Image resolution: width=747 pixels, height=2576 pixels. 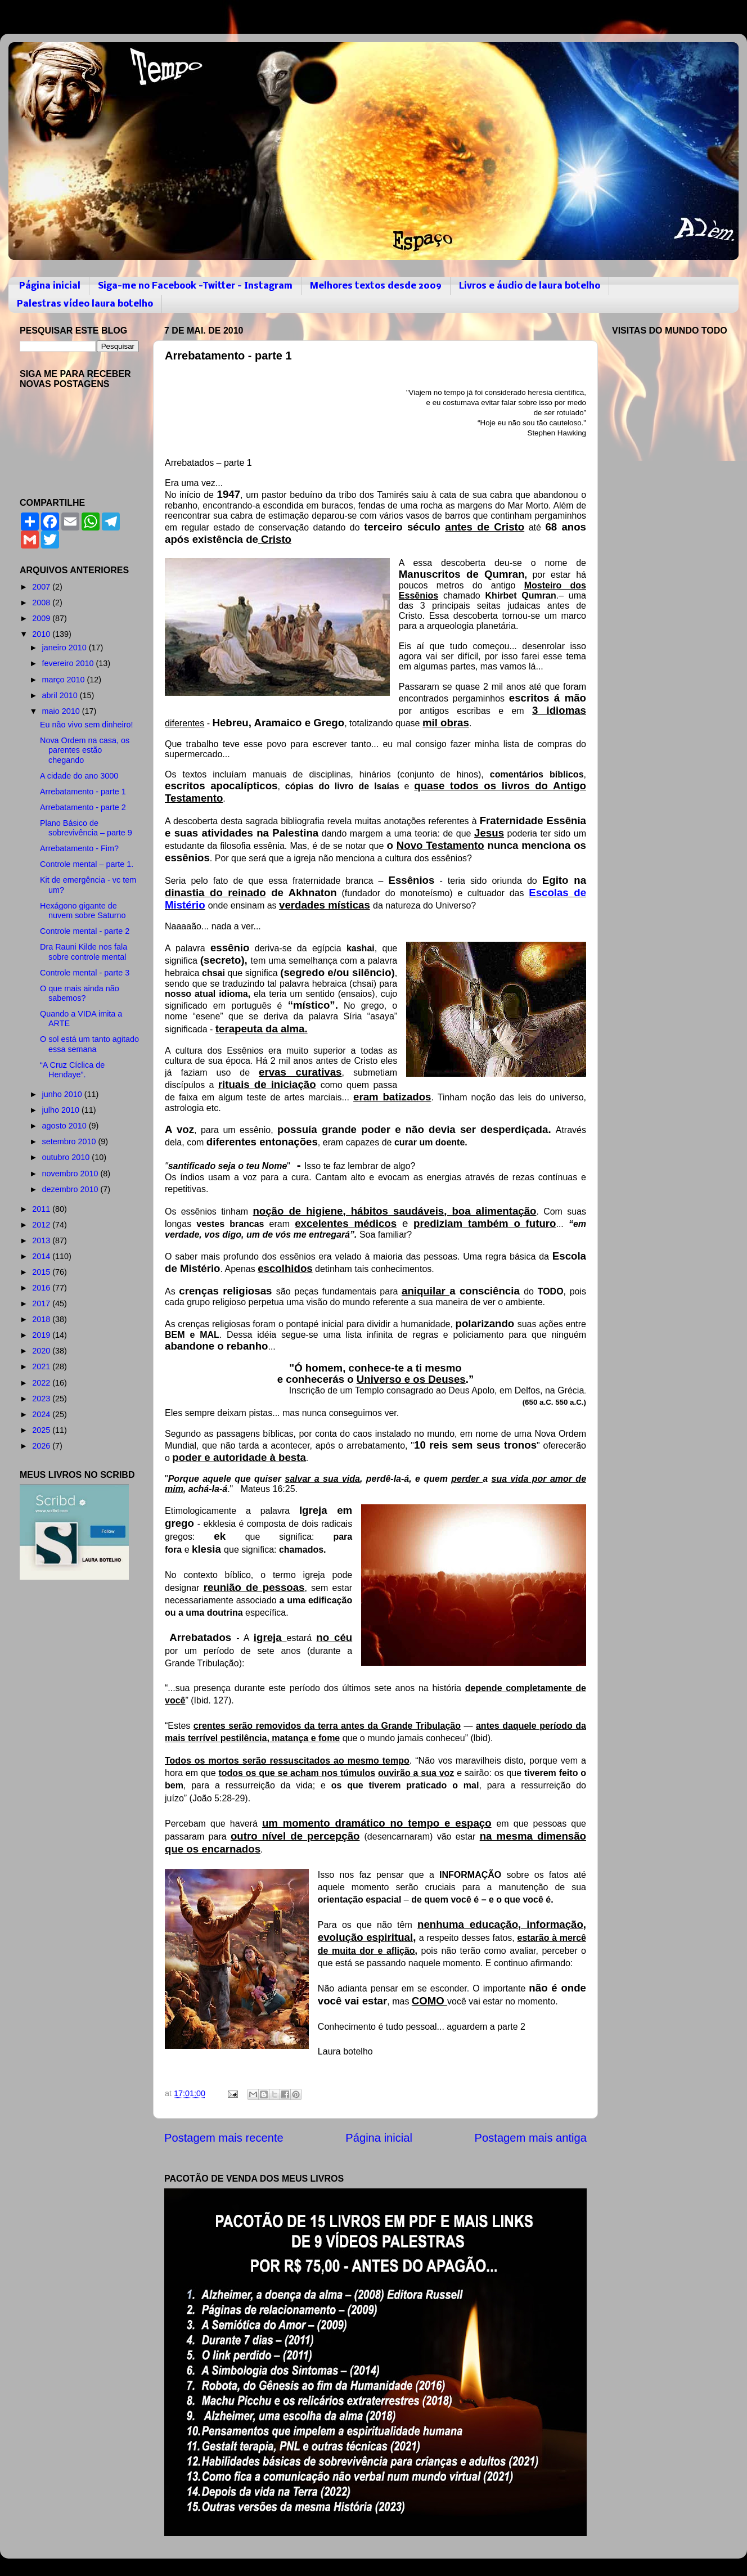 What do you see at coordinates (42, 1350) in the screenshot?
I see `2020` at bounding box center [42, 1350].